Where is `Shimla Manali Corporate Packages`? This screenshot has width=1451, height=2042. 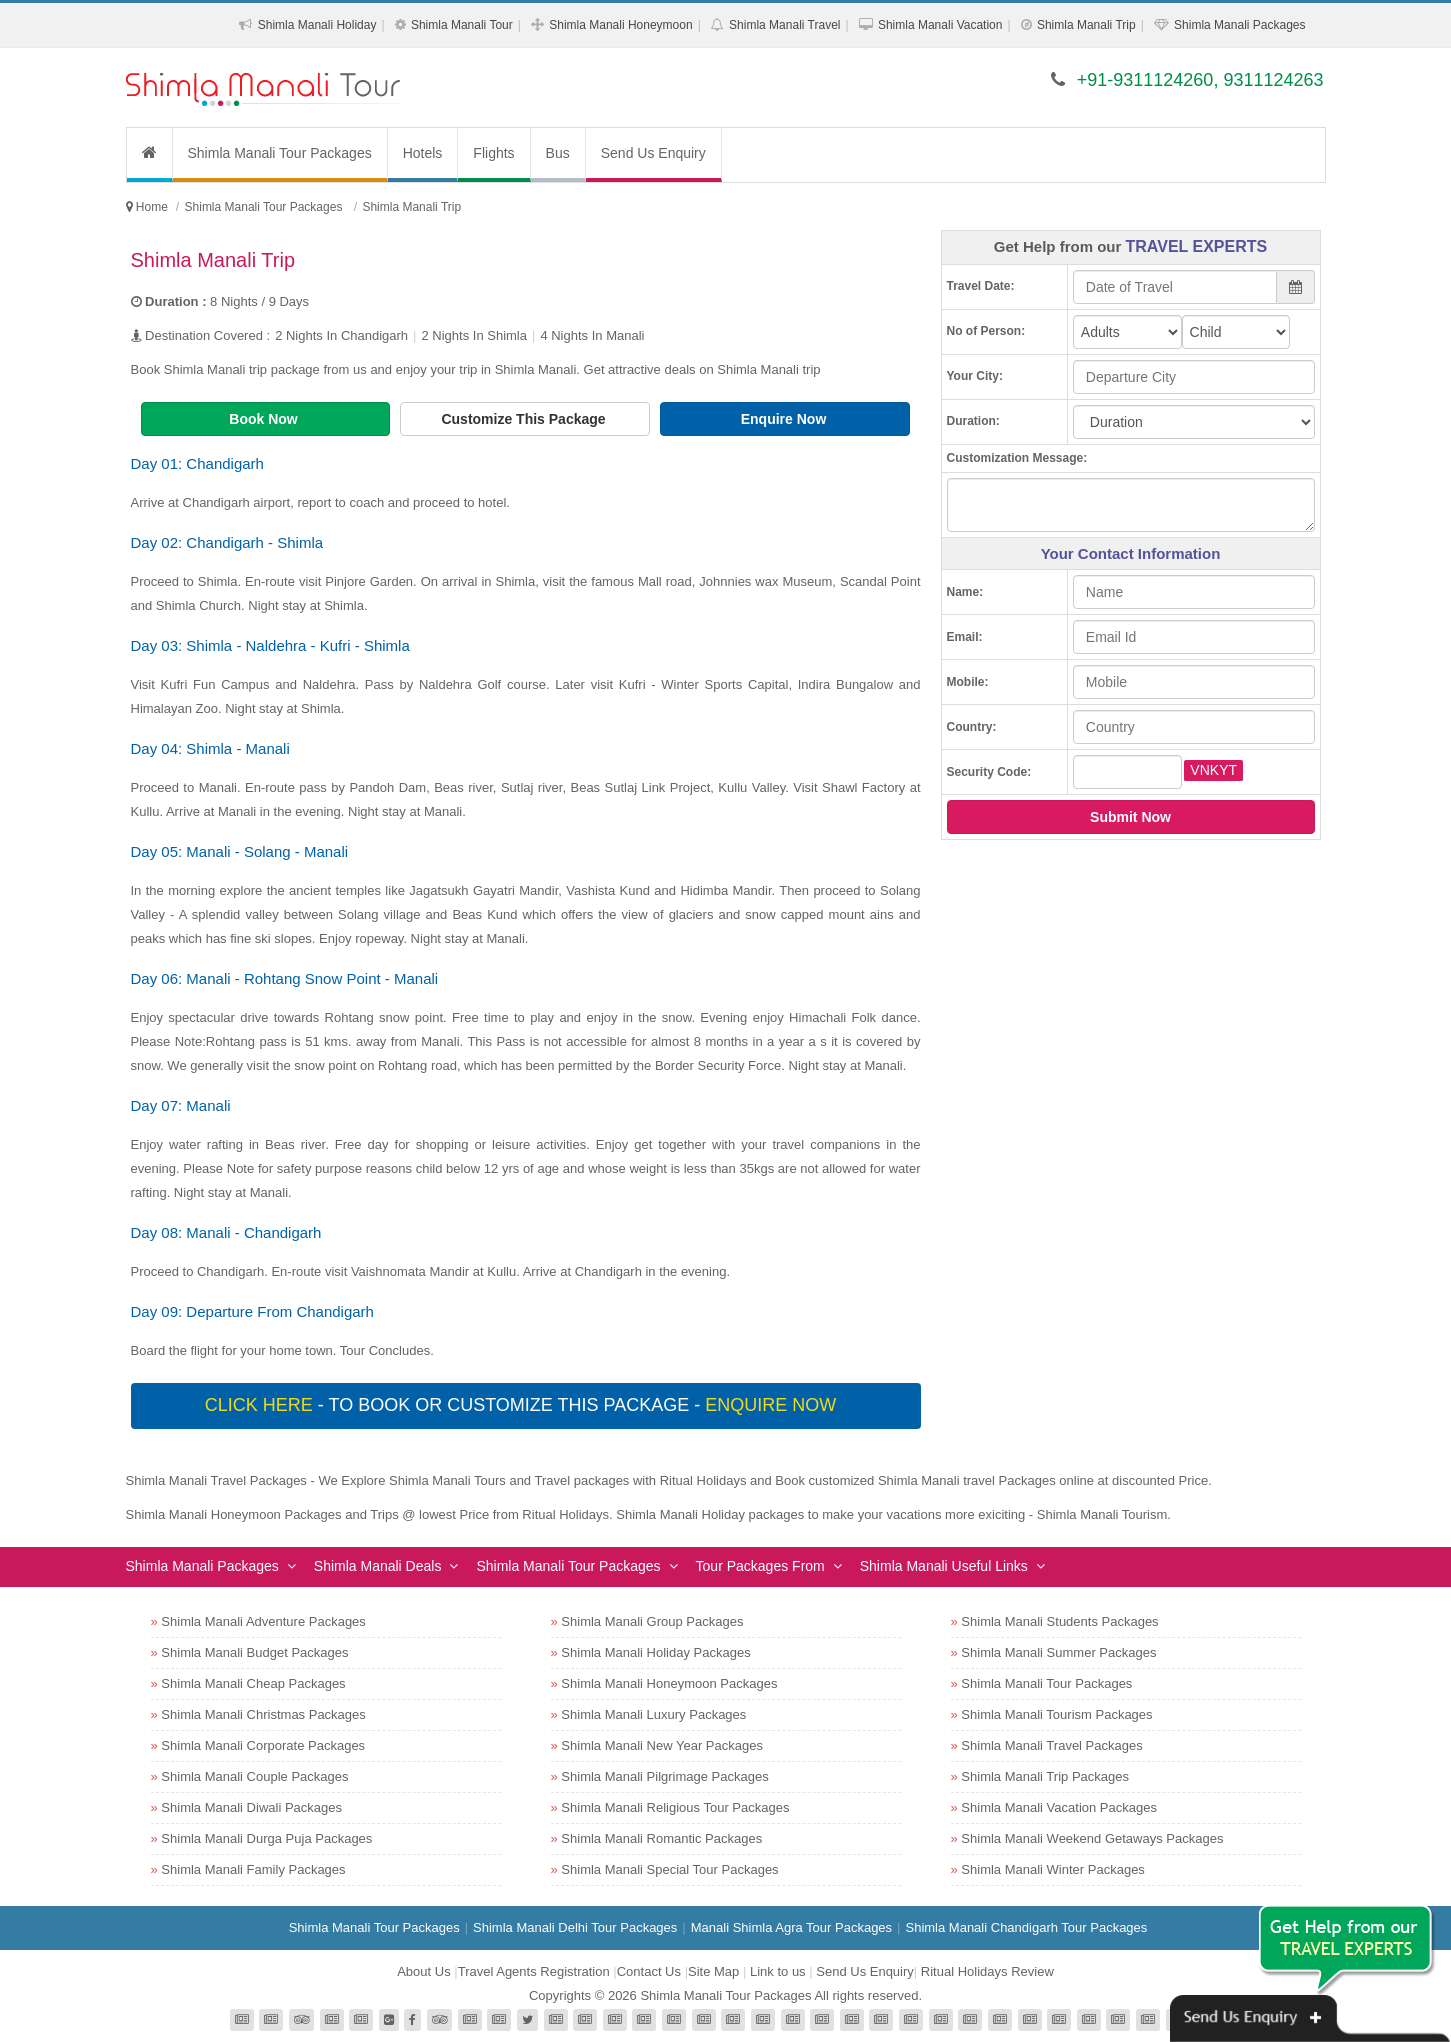 Shimla Manali Corporate Packages is located at coordinates (263, 1745).